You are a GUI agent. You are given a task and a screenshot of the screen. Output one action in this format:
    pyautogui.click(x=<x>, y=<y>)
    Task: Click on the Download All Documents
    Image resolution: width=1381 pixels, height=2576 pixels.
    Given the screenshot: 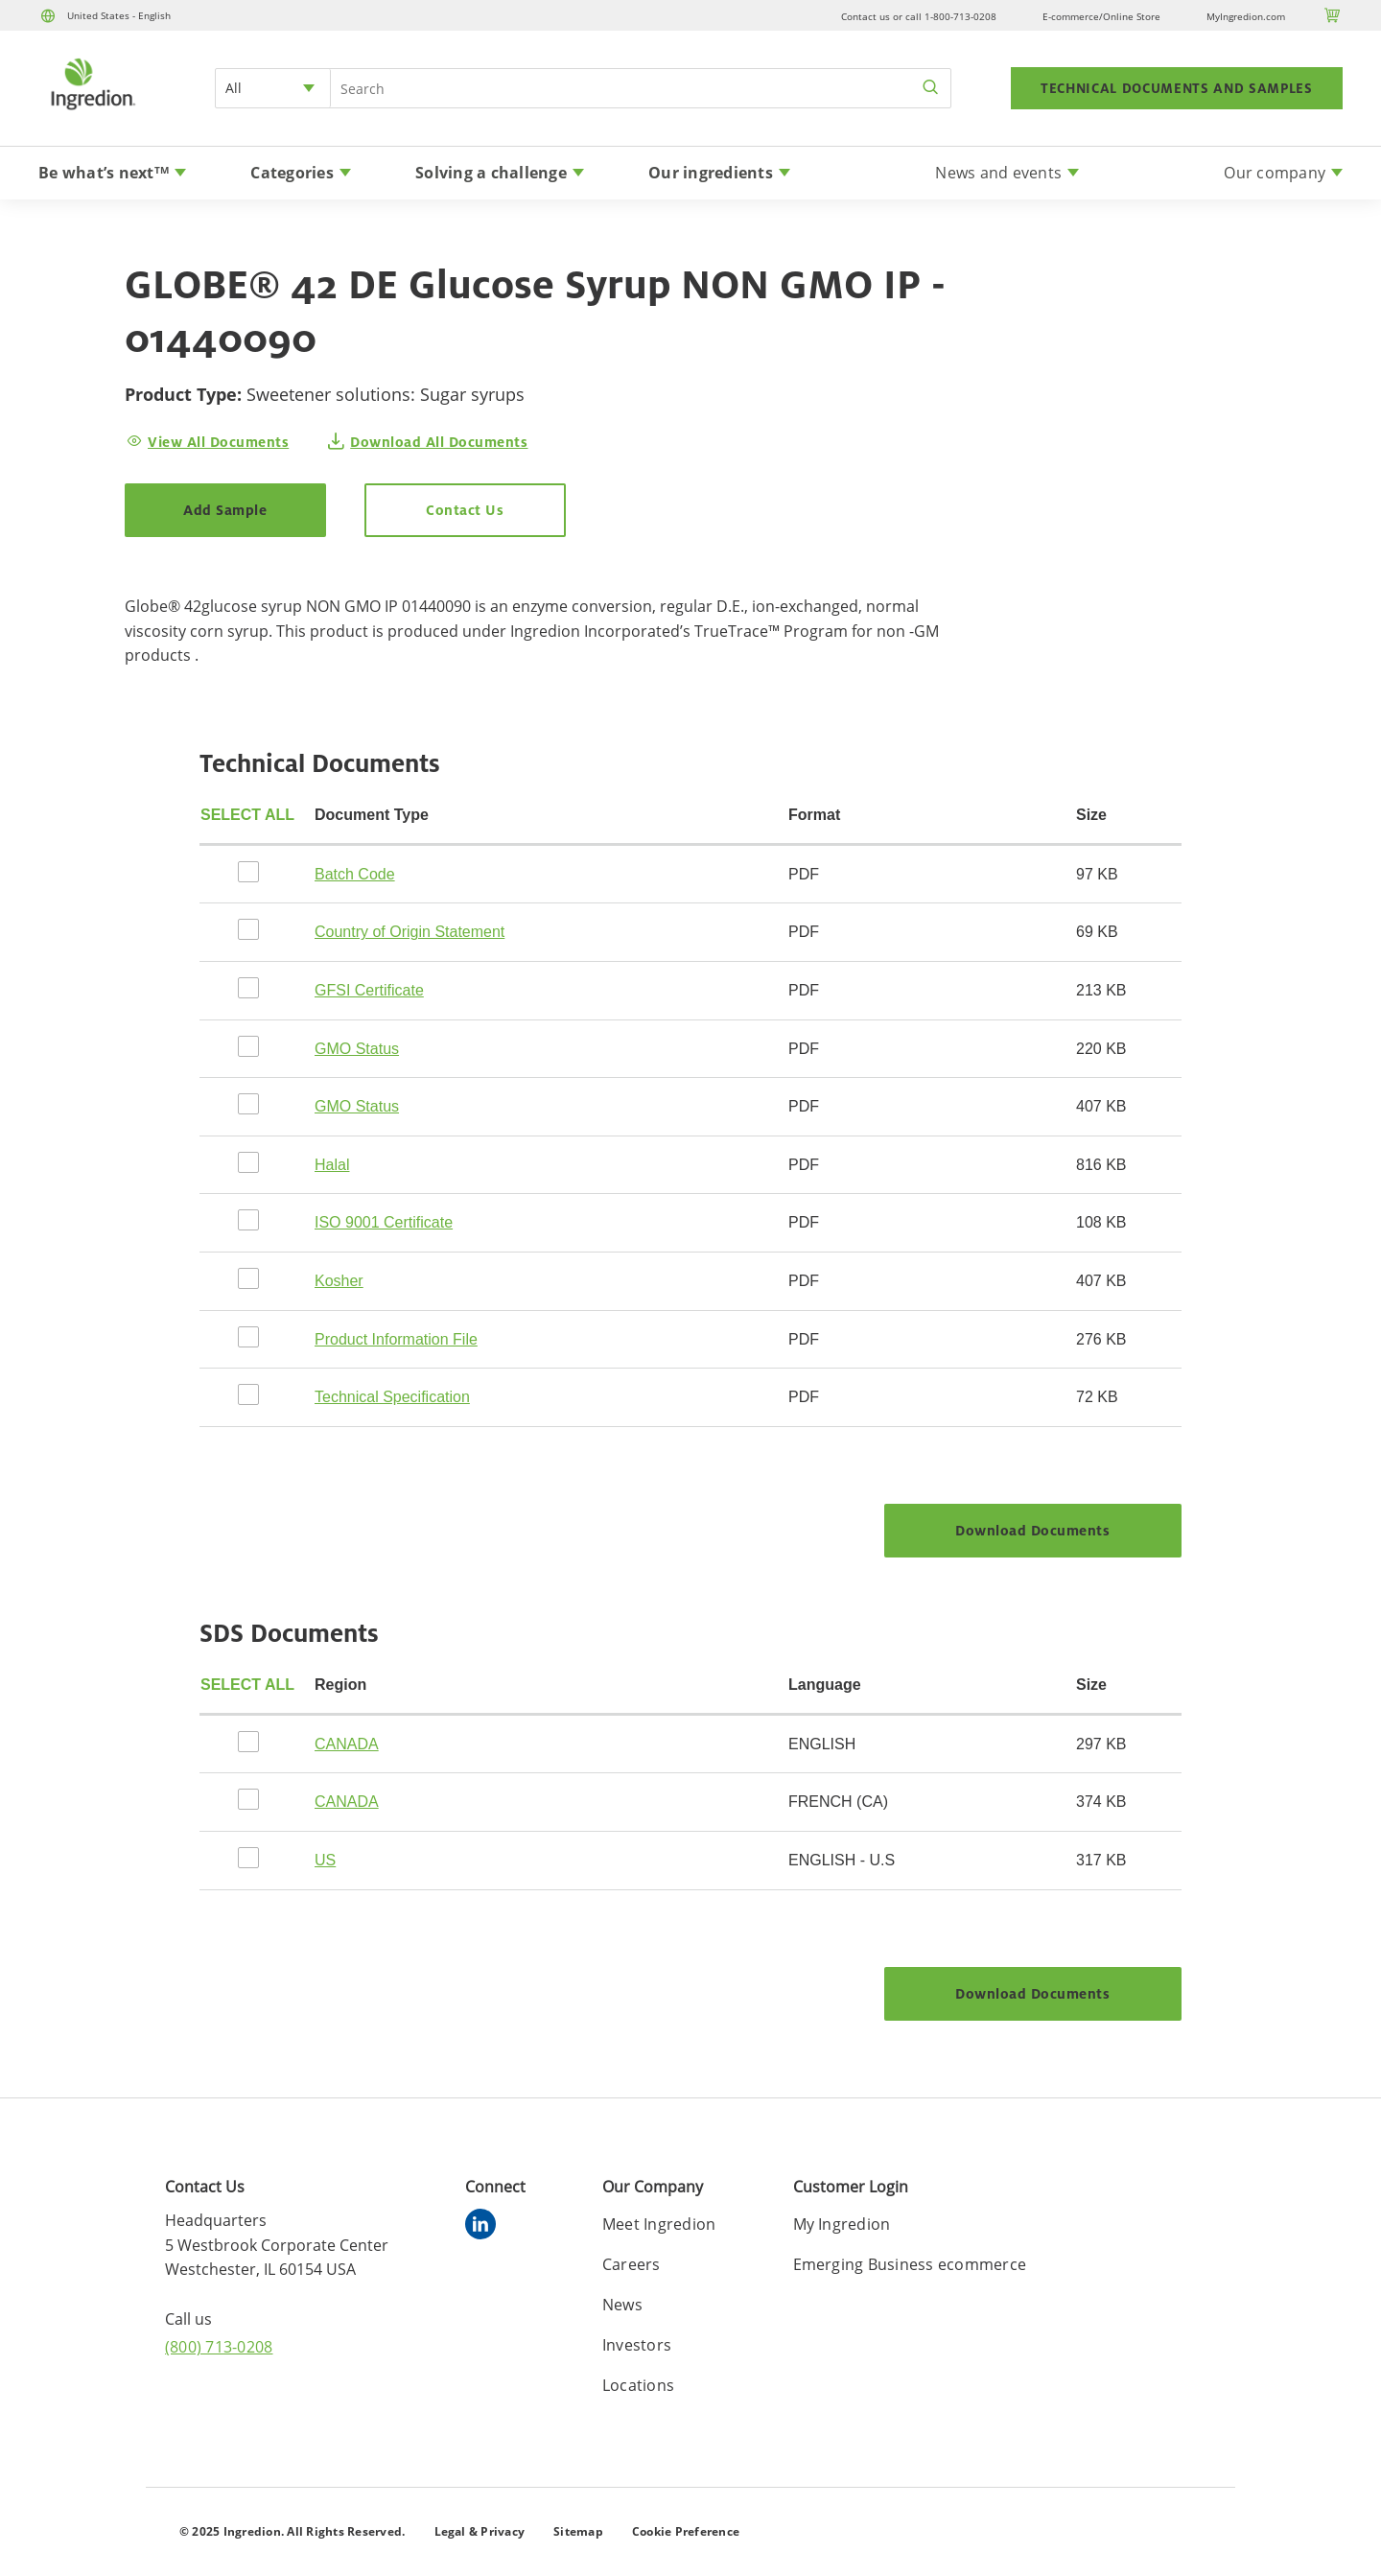 What is the action you would take?
    pyautogui.click(x=438, y=442)
    